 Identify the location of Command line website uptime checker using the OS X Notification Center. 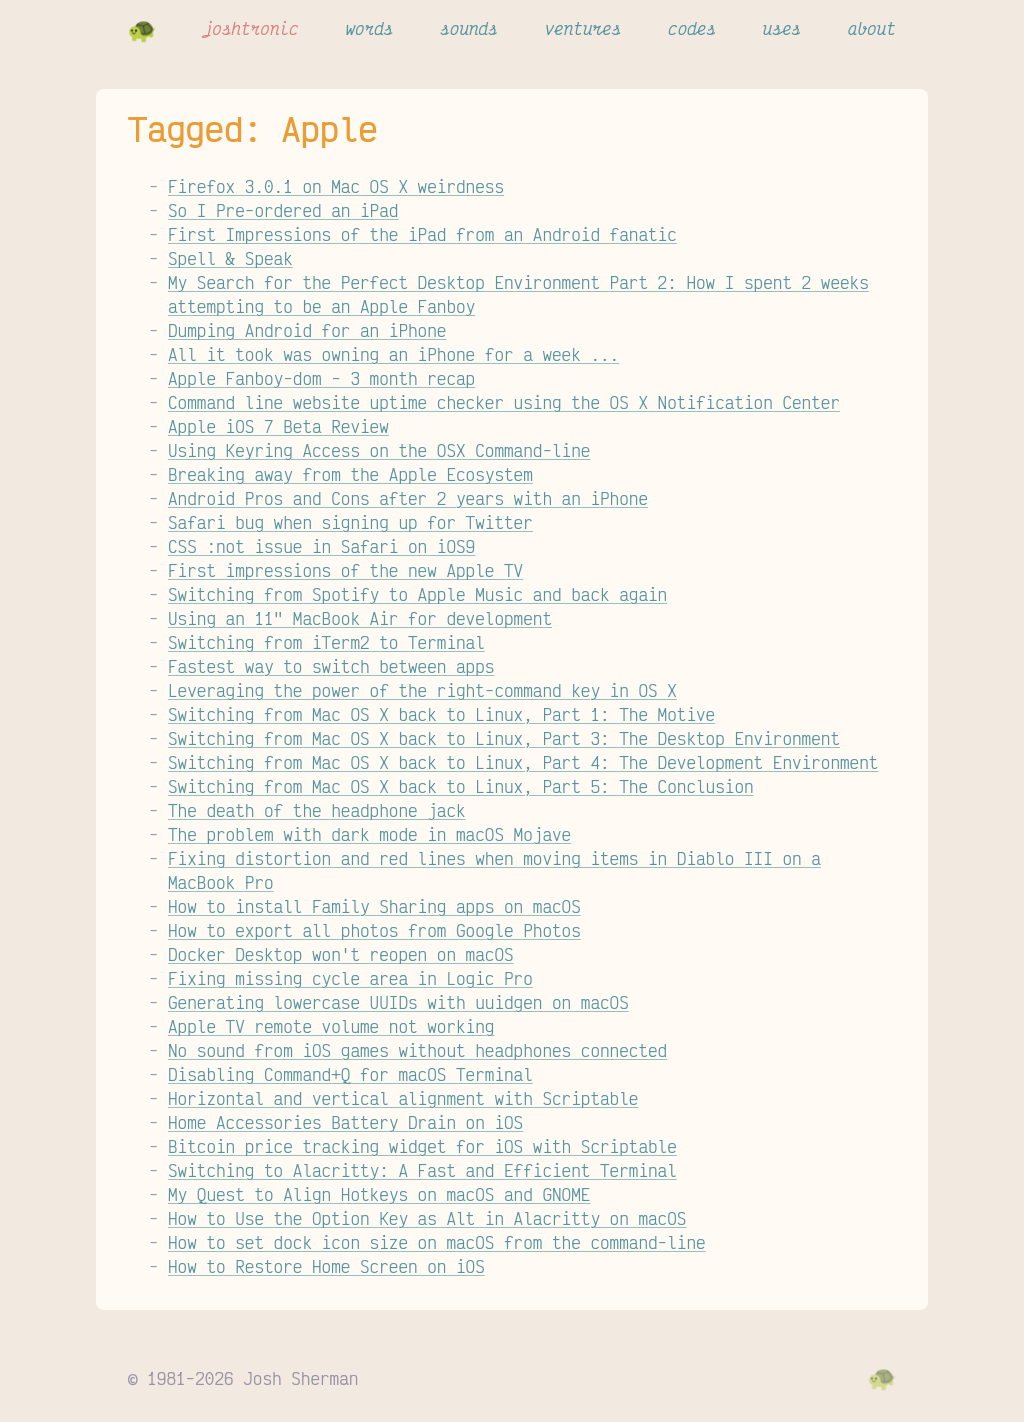
(504, 402).